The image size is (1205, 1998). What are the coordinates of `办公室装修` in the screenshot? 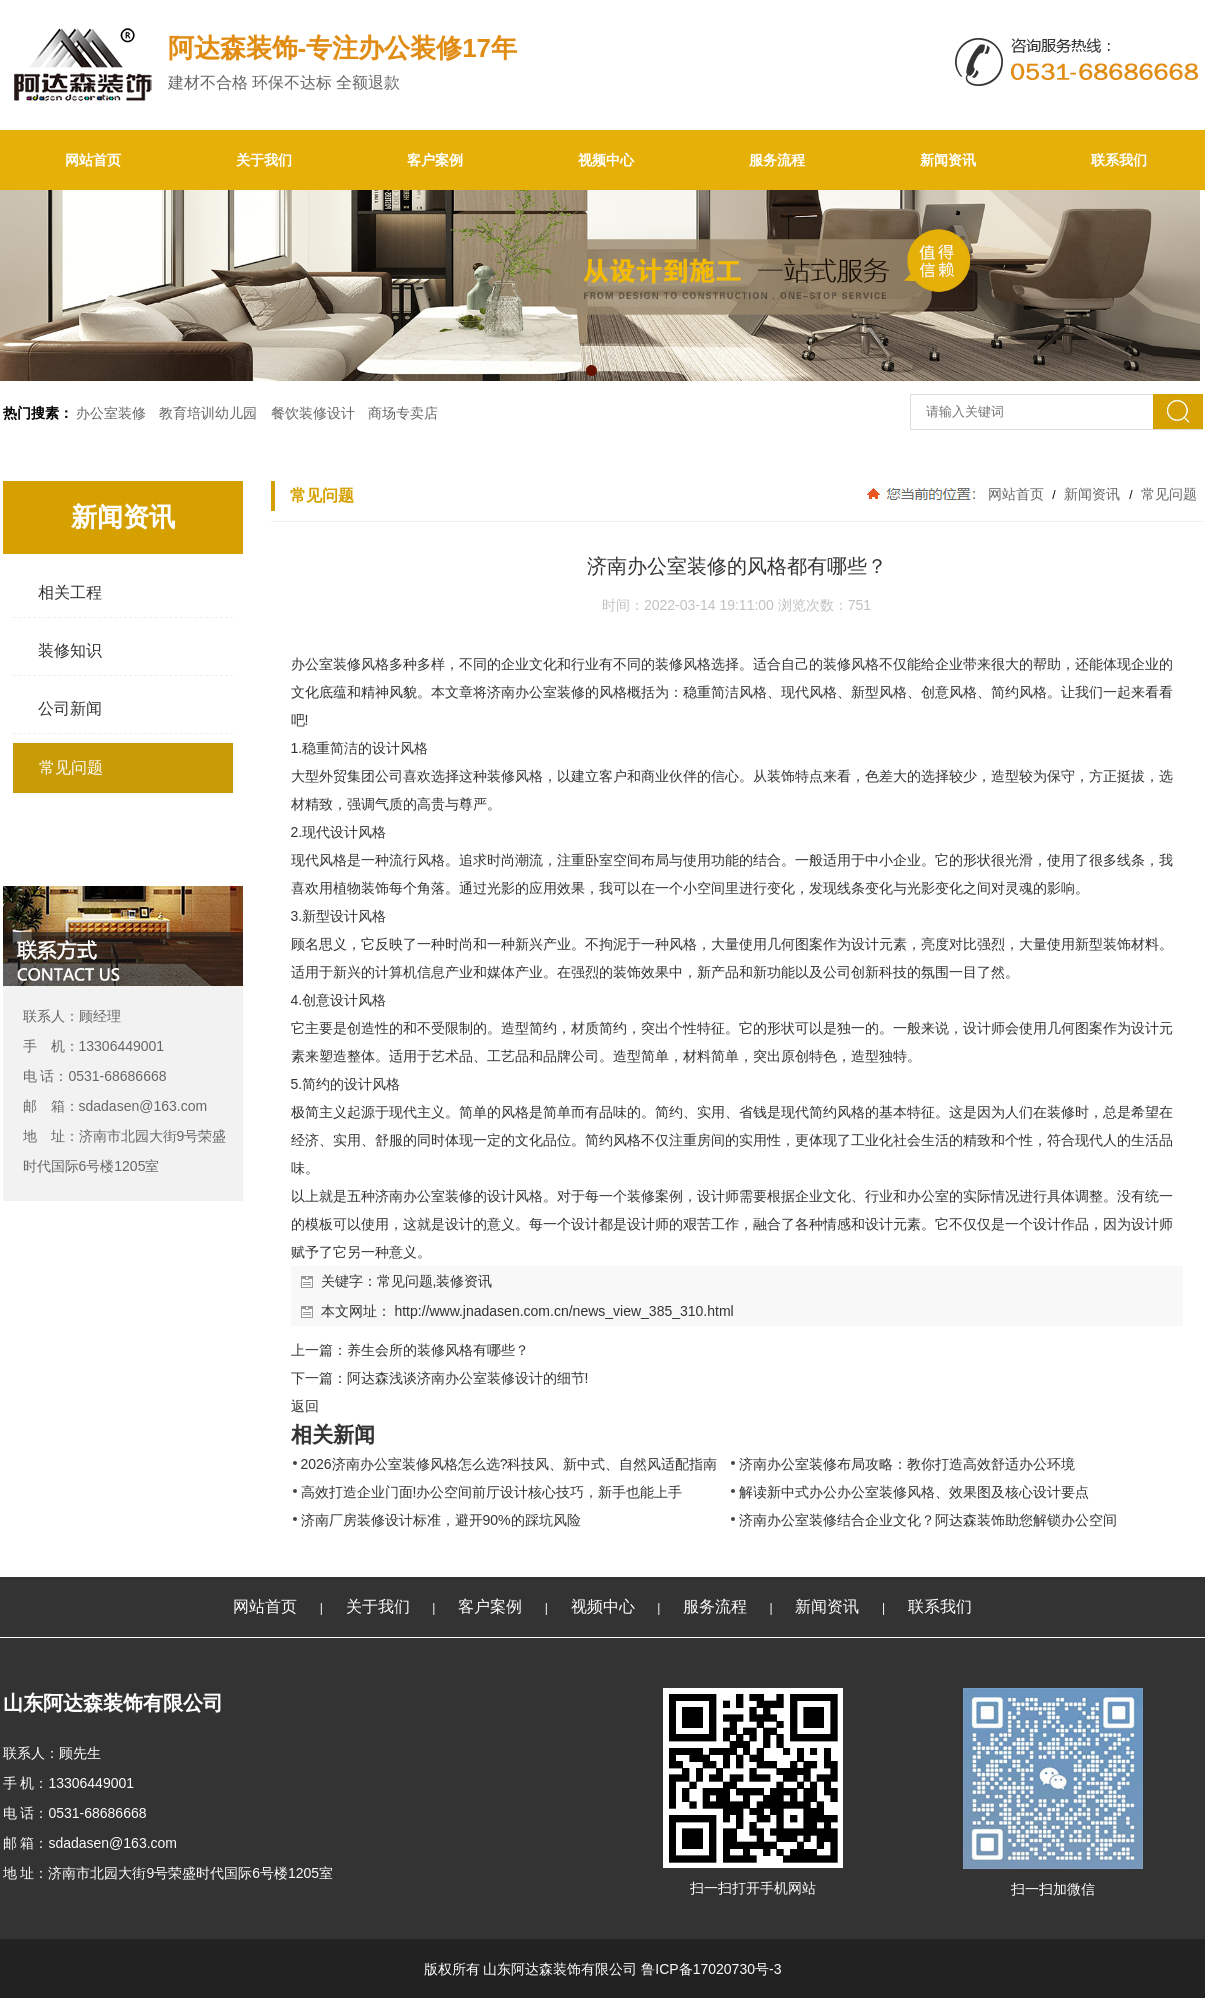 It's located at (111, 413).